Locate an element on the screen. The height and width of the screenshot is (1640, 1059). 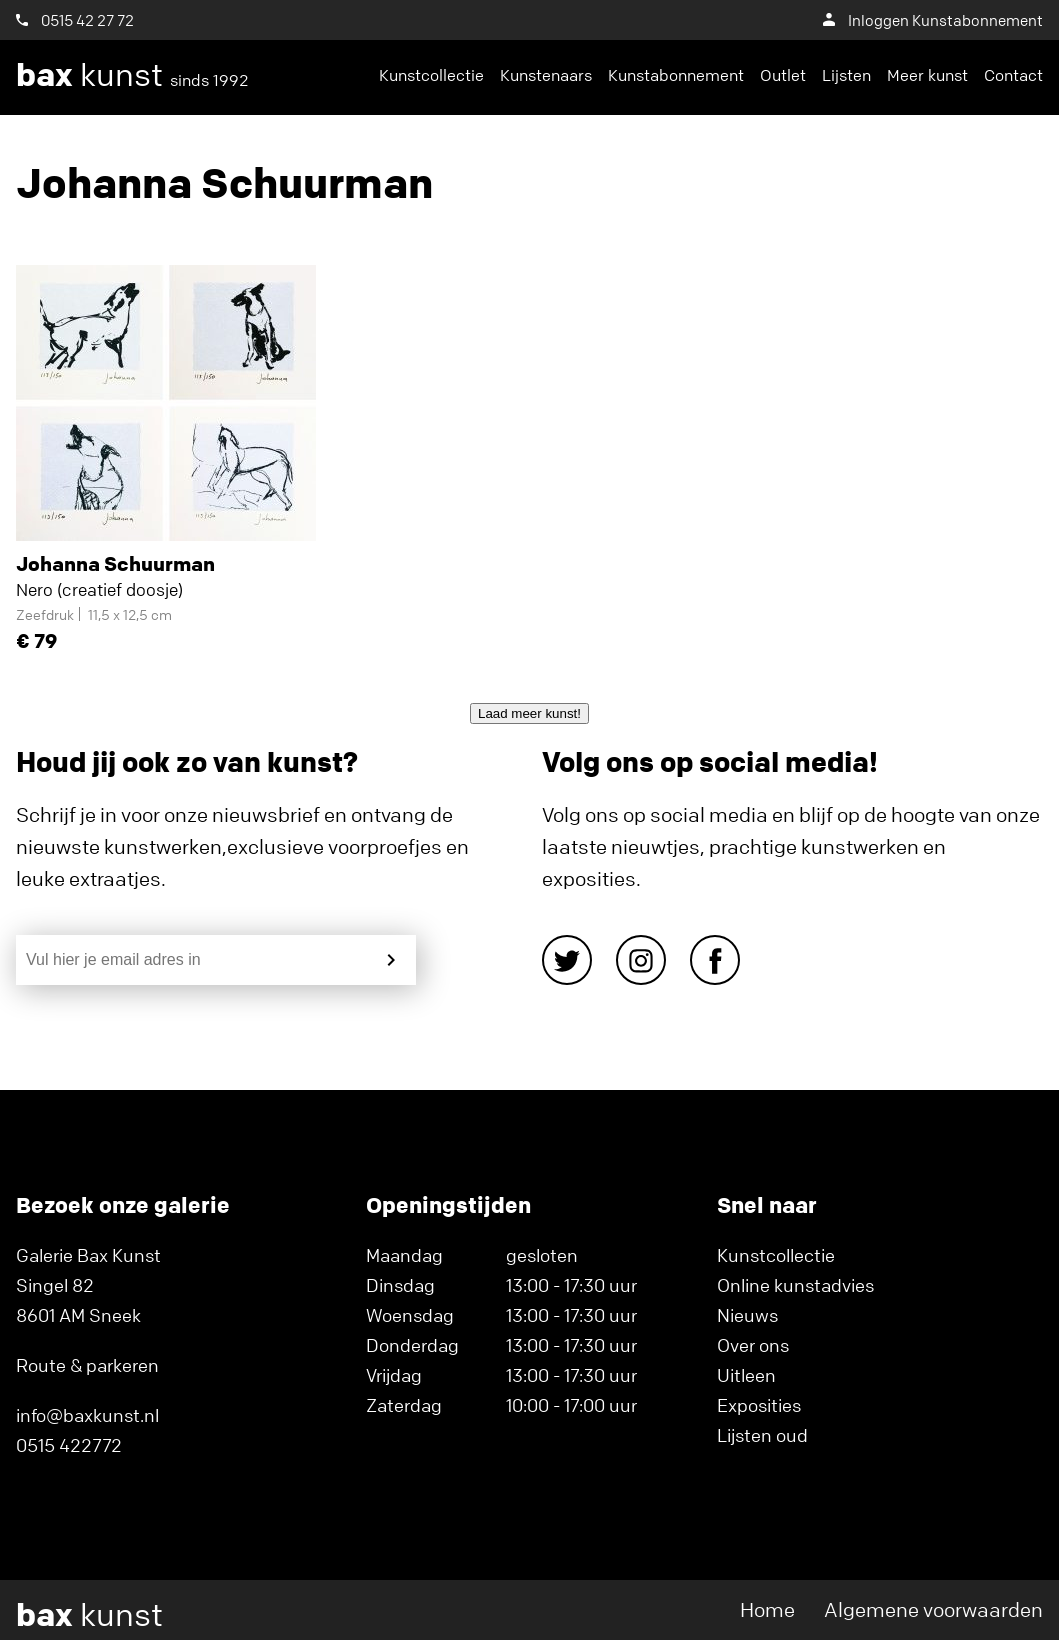
0515 422772 is located at coordinates (69, 1445).